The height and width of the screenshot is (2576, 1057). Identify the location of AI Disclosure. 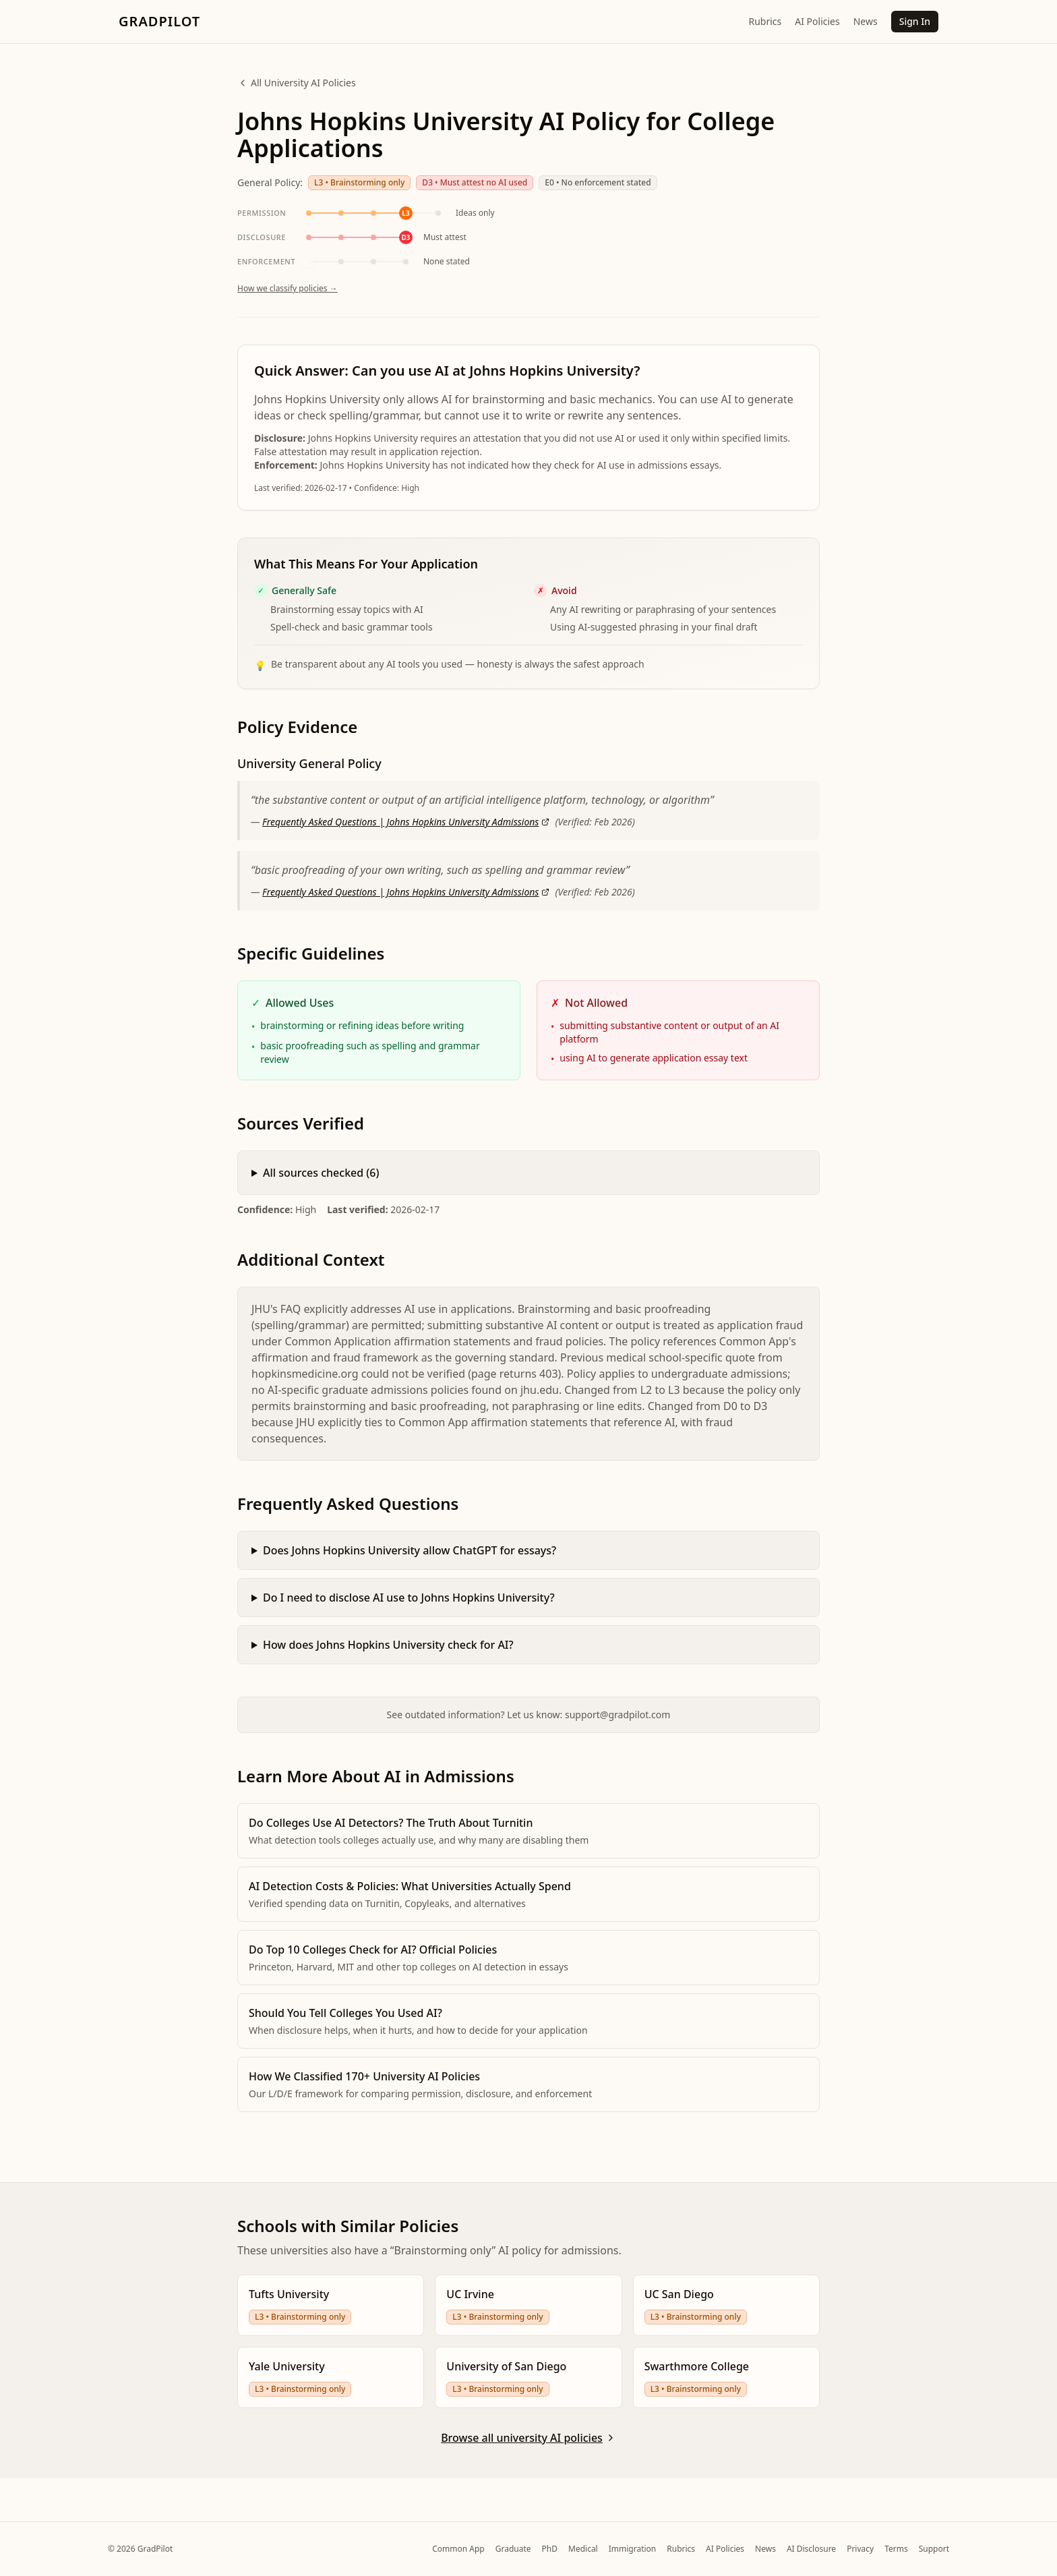
(811, 2549).